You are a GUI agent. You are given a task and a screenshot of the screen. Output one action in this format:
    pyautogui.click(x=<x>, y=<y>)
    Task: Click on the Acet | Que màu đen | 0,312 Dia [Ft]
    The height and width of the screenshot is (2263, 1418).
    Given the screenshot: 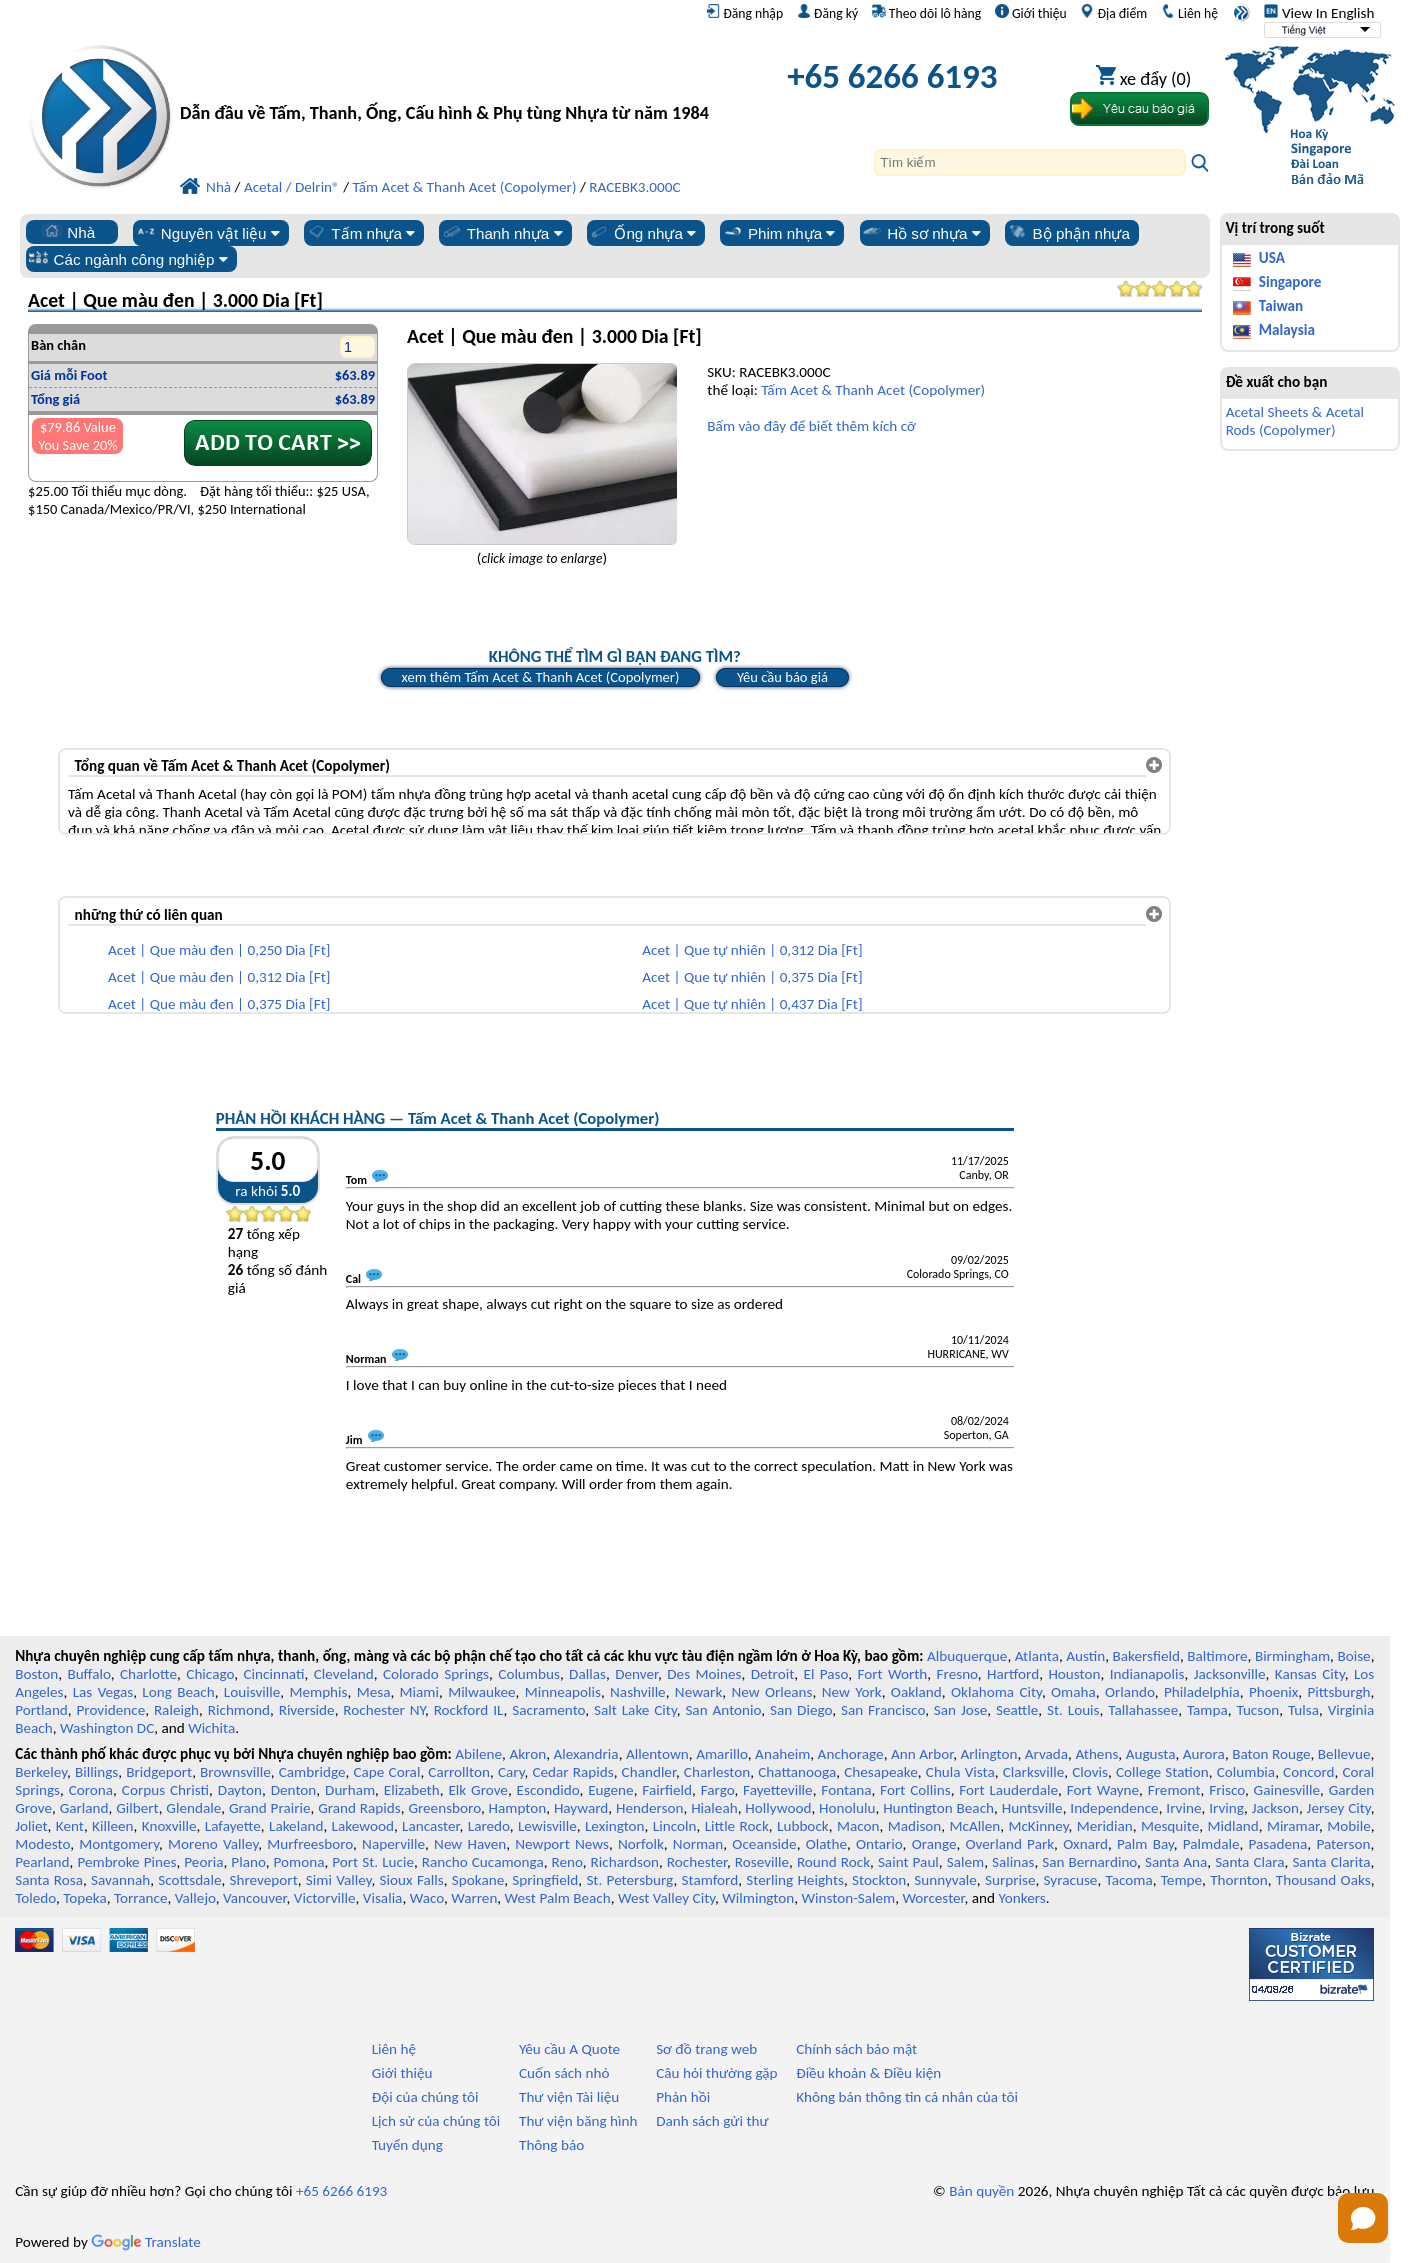 What is the action you would take?
    pyautogui.click(x=219, y=977)
    